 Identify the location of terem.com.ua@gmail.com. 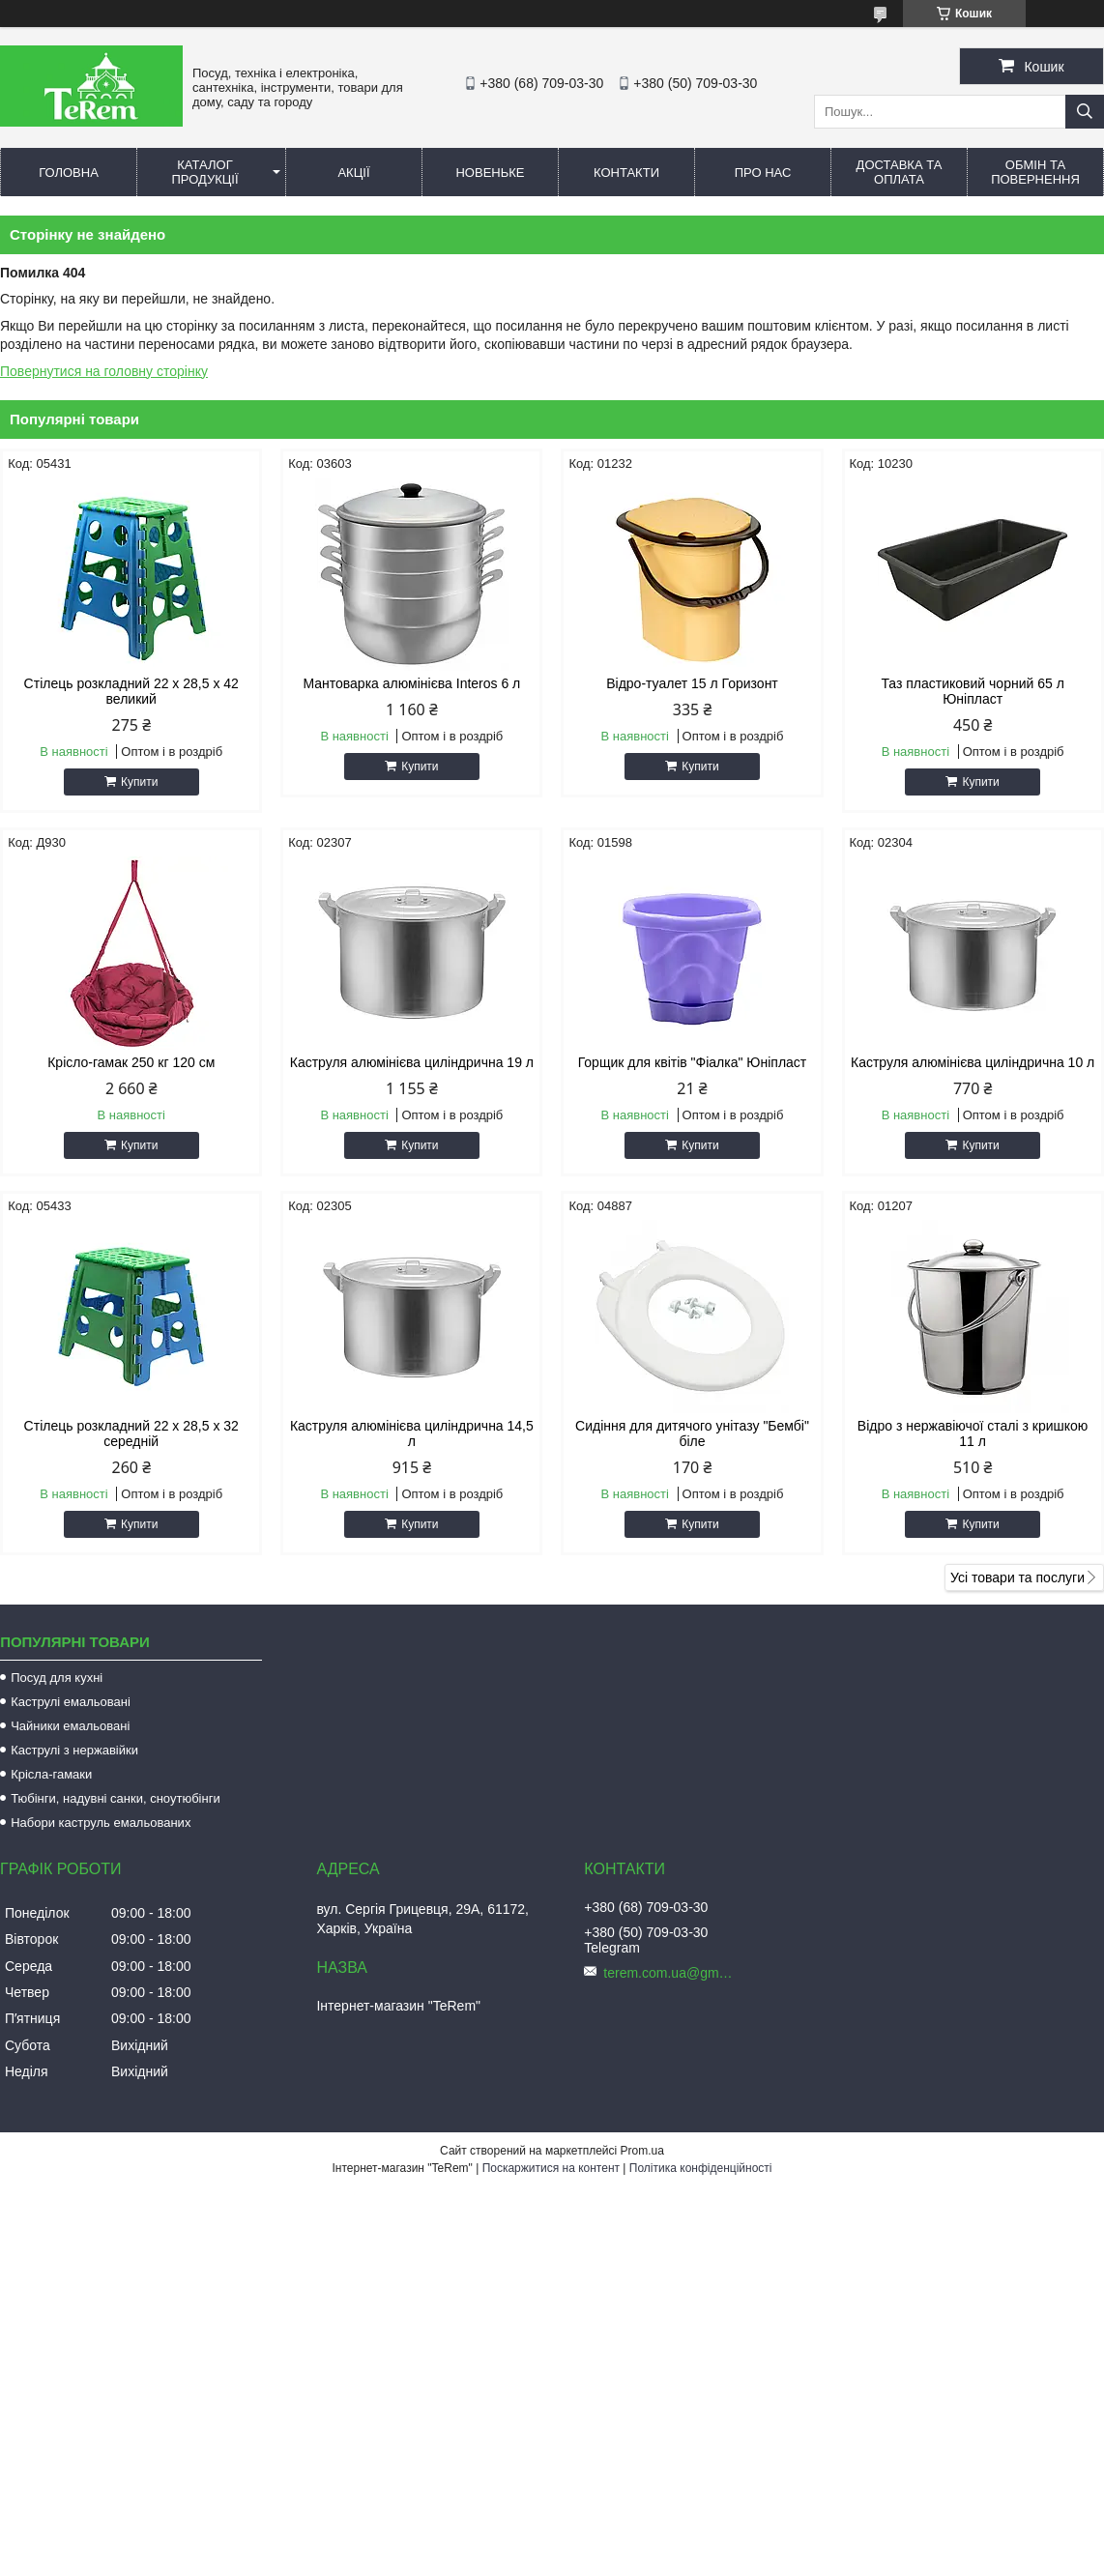
(671, 1973).